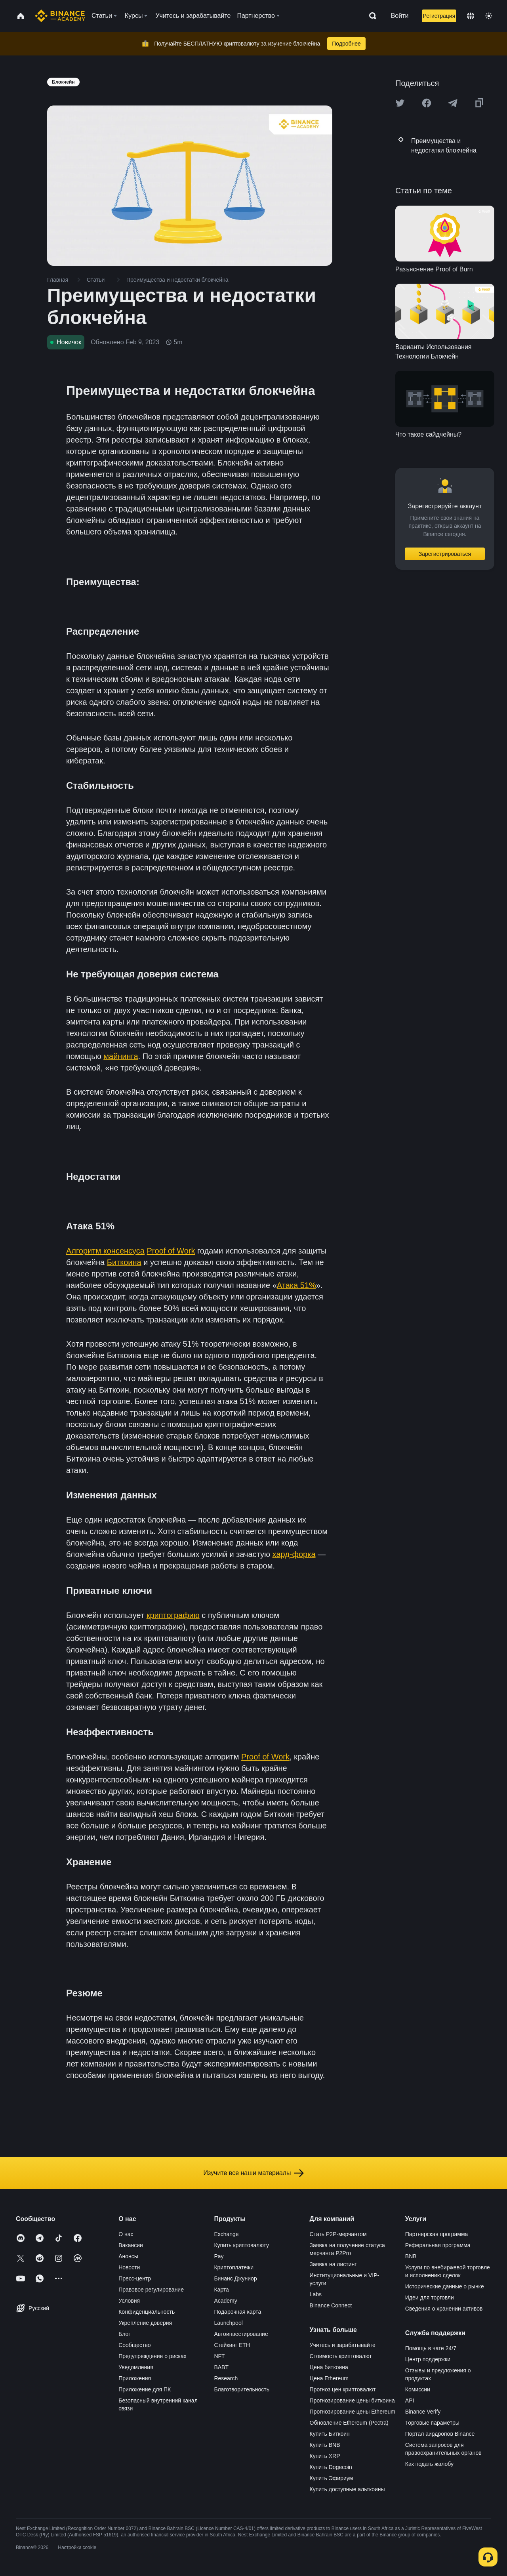 The width and height of the screenshot is (507, 2576). Describe the element at coordinates (105, 1250) in the screenshot. I see `Алгоритм консенсуса` at that location.